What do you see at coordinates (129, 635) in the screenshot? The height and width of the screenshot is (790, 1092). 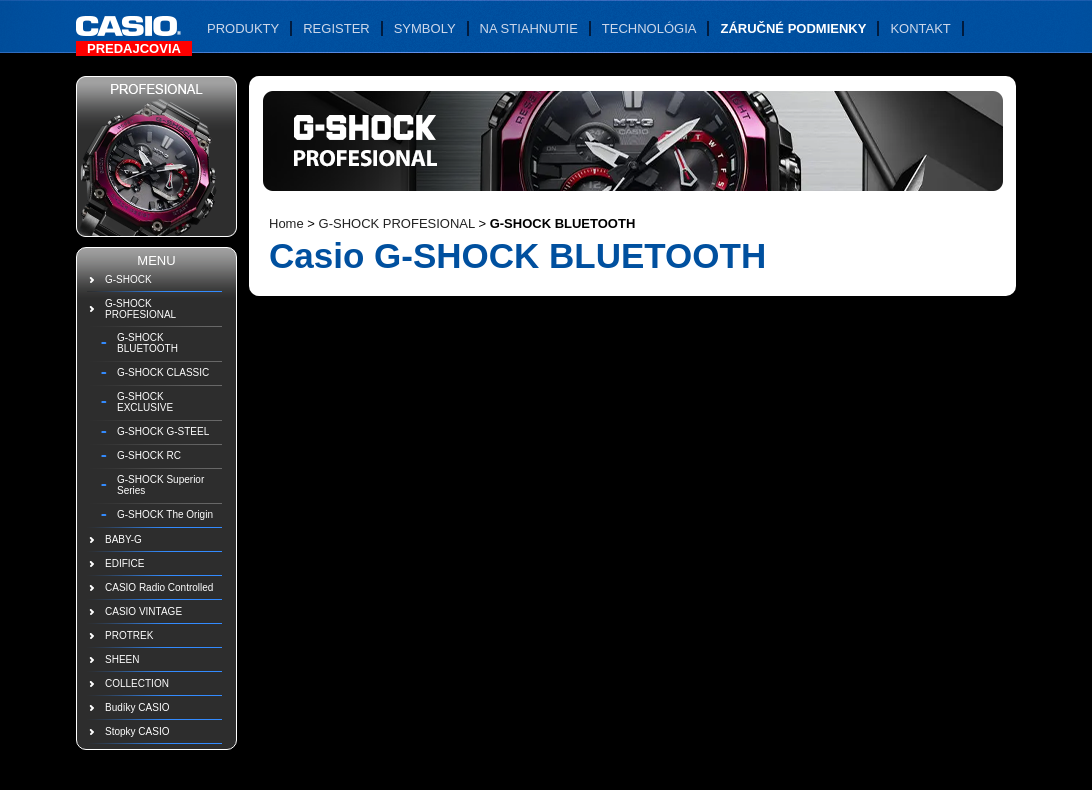 I see `PROTREK` at bounding box center [129, 635].